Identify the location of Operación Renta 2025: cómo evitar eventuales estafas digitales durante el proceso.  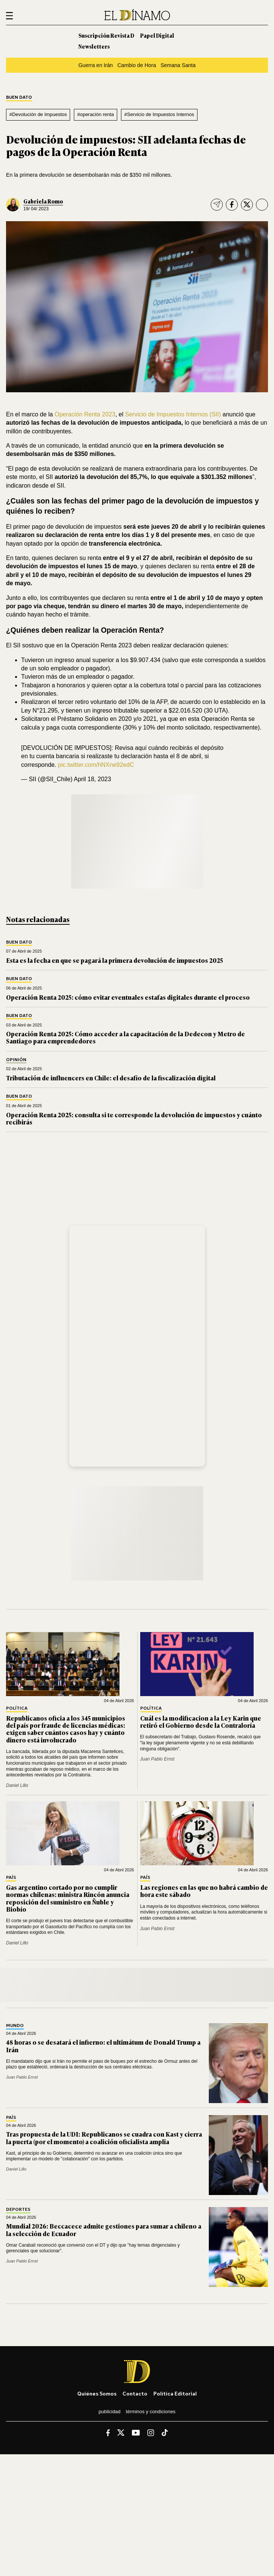
(128, 997).